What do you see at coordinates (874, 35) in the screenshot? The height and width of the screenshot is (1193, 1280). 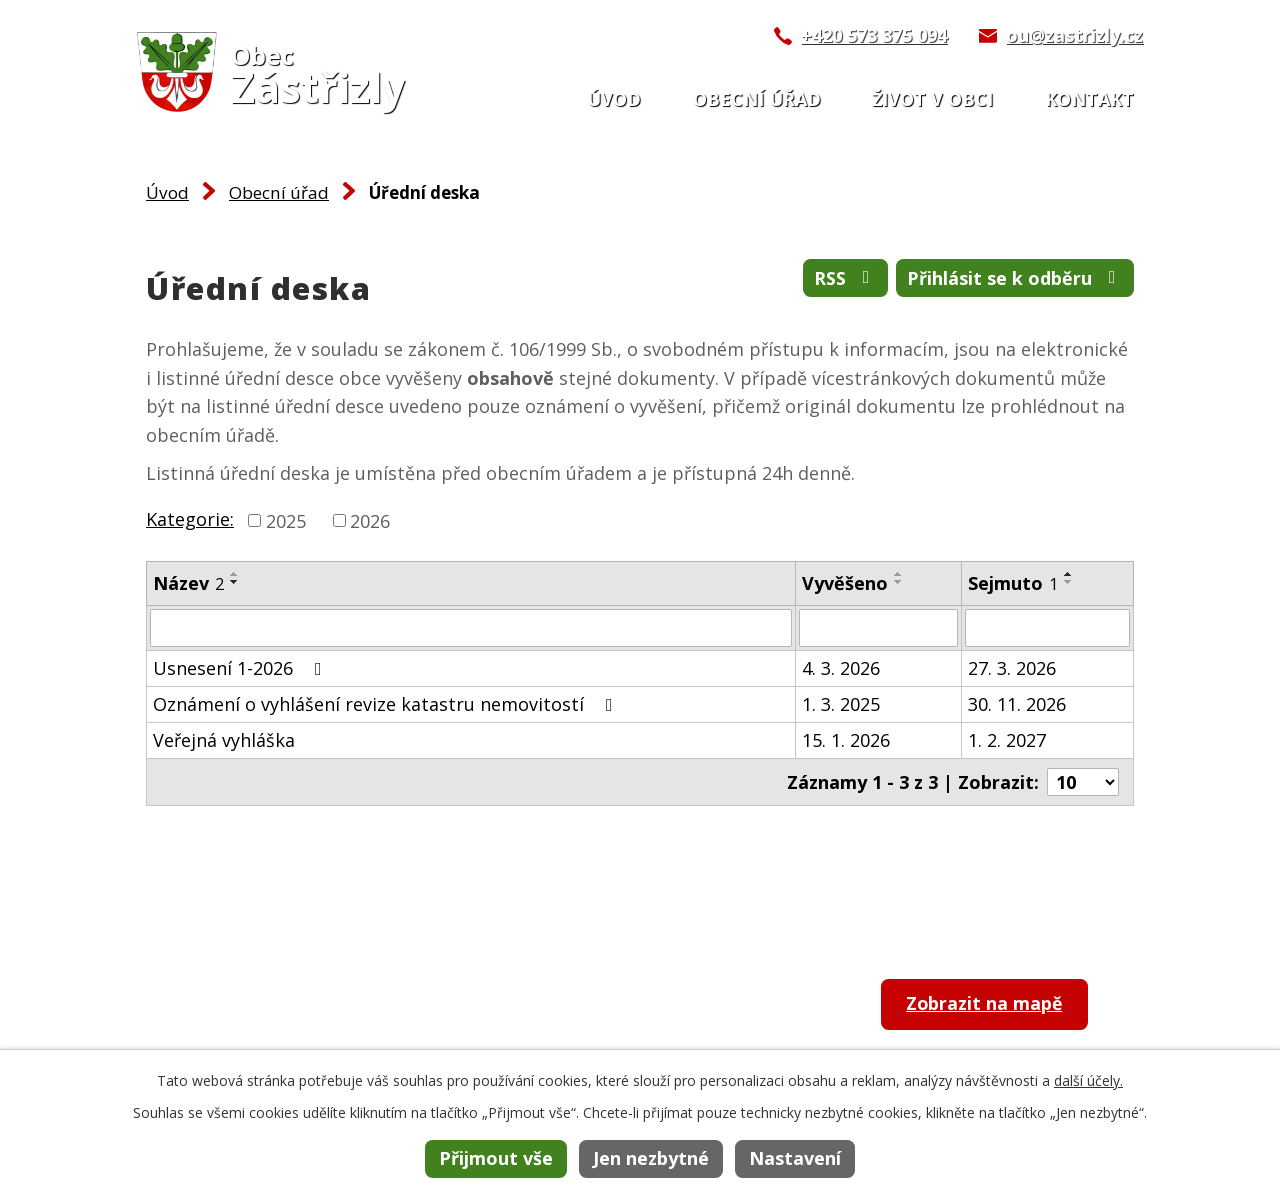 I see `+420 573 375 094` at bounding box center [874, 35].